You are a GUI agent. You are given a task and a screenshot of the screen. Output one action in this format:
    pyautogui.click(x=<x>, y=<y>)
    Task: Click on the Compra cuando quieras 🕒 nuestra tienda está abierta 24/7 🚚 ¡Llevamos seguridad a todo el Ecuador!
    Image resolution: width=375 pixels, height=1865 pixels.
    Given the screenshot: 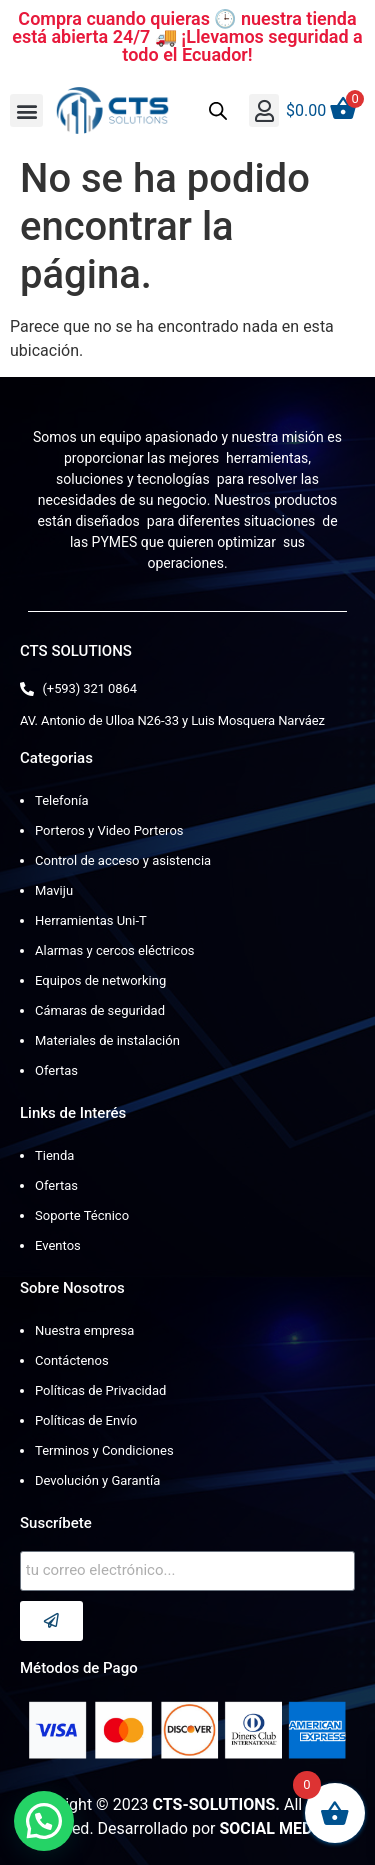 What is the action you would take?
    pyautogui.click(x=187, y=36)
    